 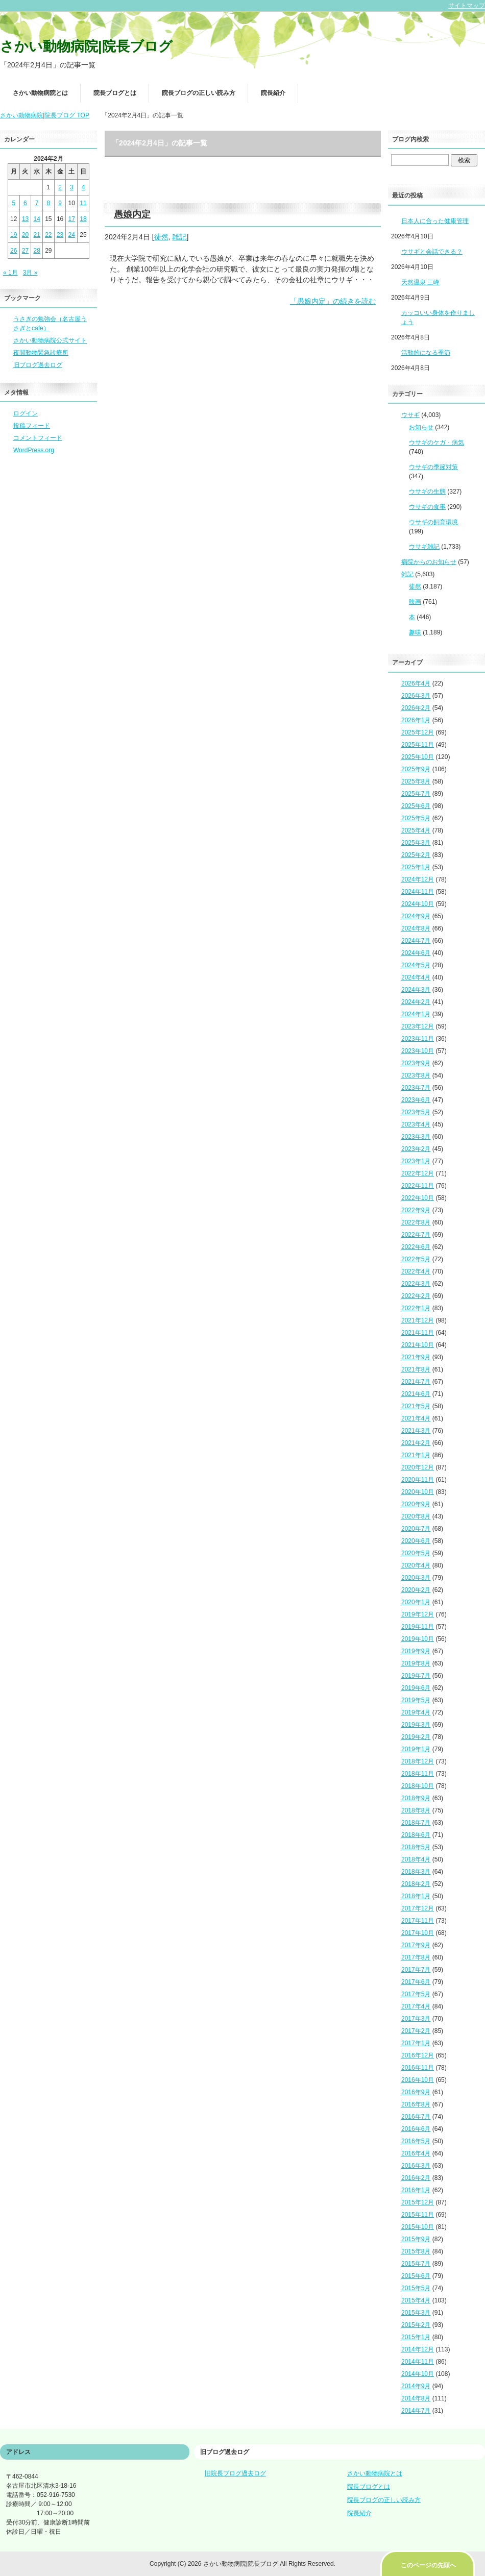 I want to click on ウサギの食事, so click(x=427, y=506).